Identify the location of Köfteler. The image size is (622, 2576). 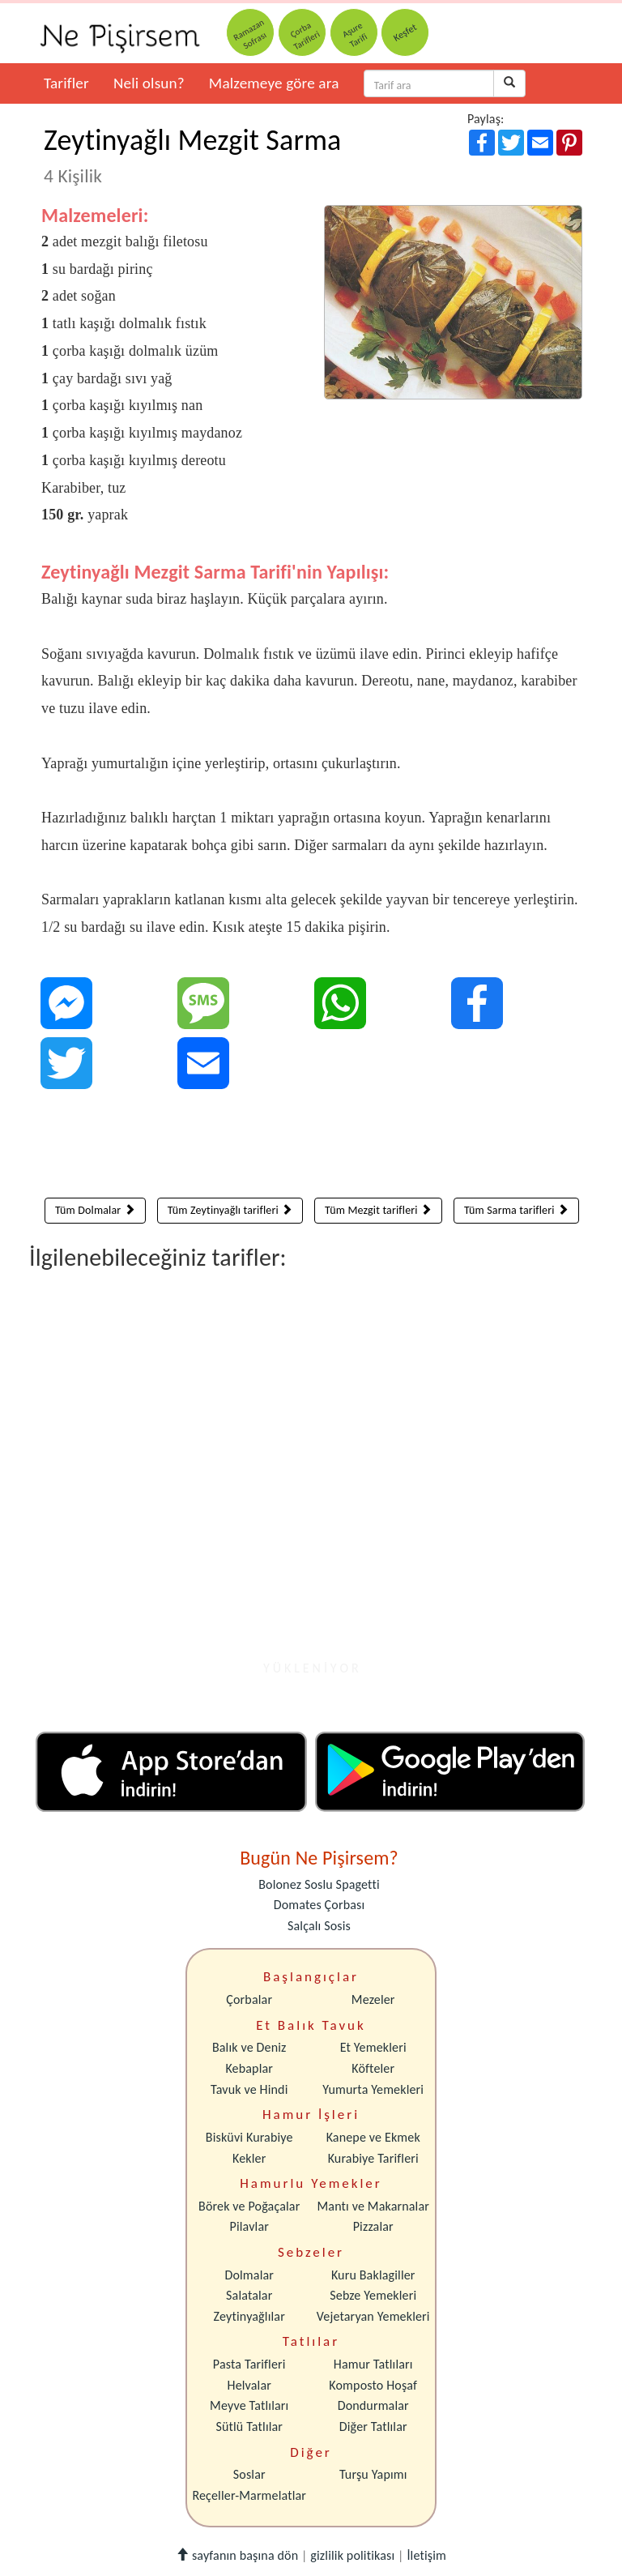
(372, 2068).